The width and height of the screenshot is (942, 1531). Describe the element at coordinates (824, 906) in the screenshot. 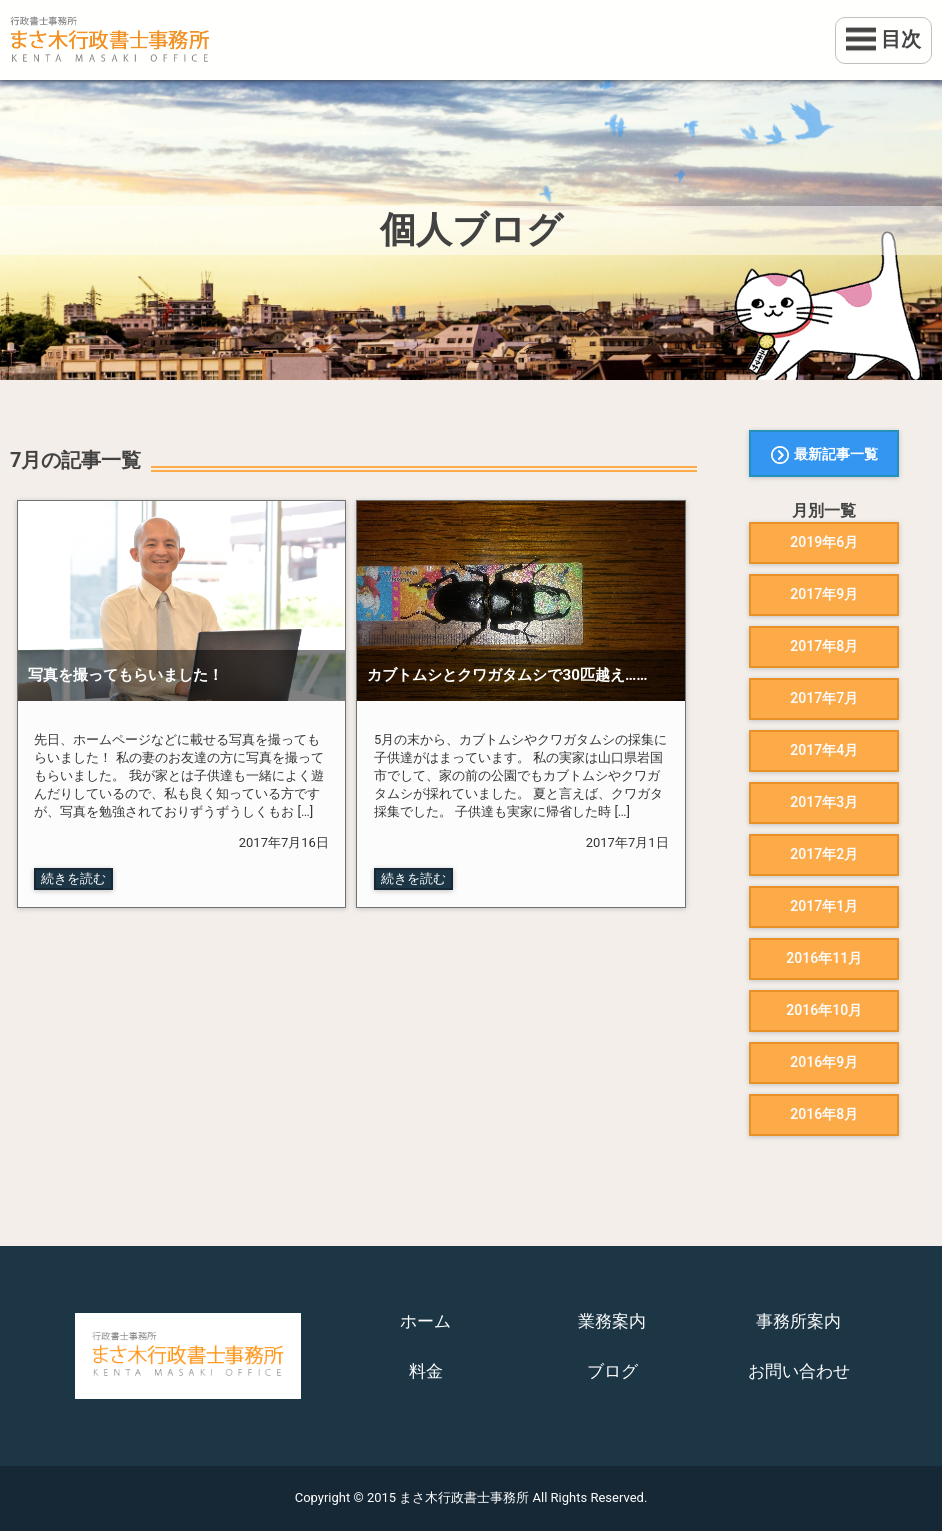

I see `2017年1月` at that location.